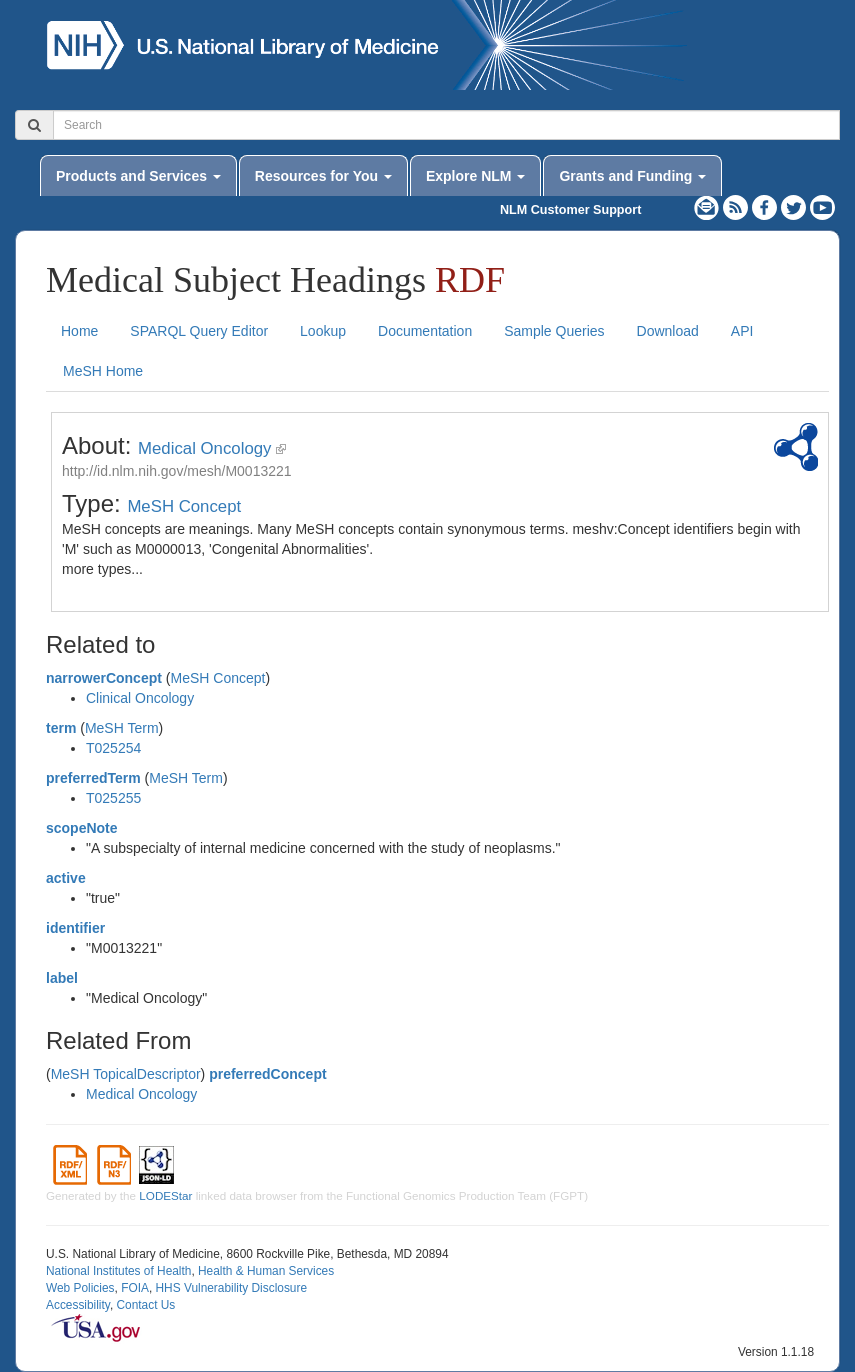 This screenshot has width=855, height=1372. I want to click on Accessibility, so click(78, 1305).